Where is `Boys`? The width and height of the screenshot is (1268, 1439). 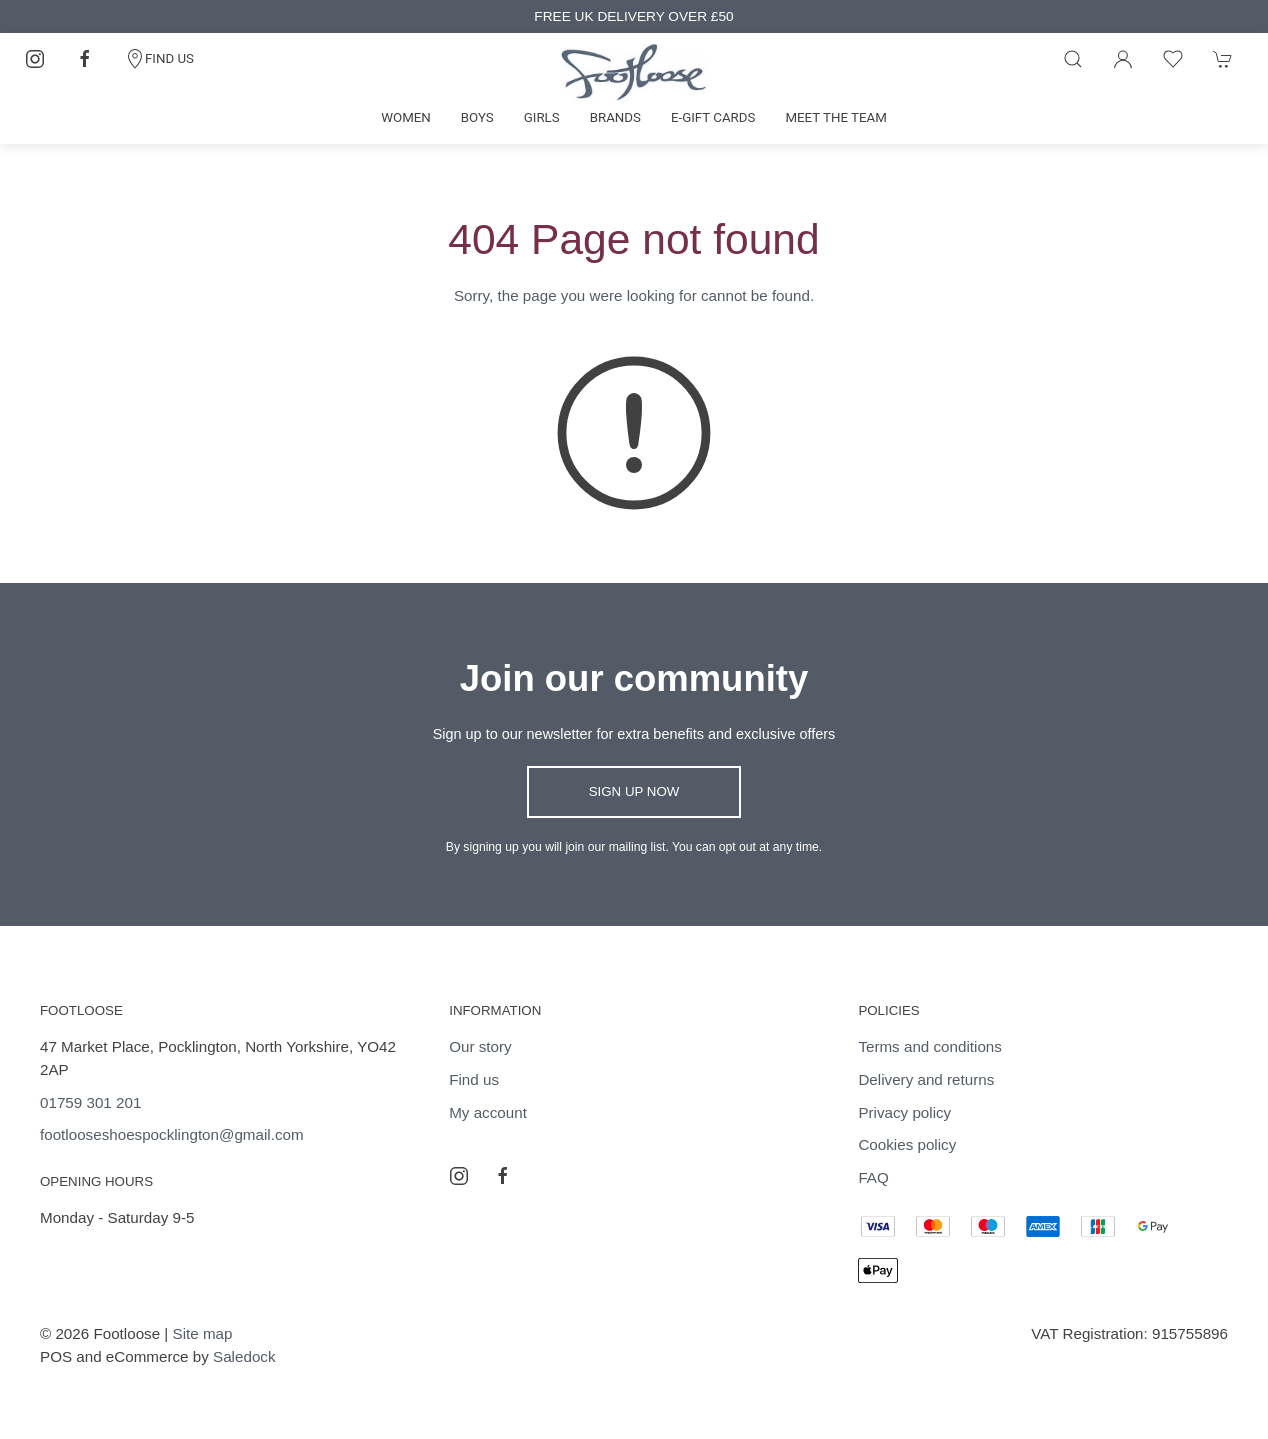
Boys is located at coordinates (477, 117).